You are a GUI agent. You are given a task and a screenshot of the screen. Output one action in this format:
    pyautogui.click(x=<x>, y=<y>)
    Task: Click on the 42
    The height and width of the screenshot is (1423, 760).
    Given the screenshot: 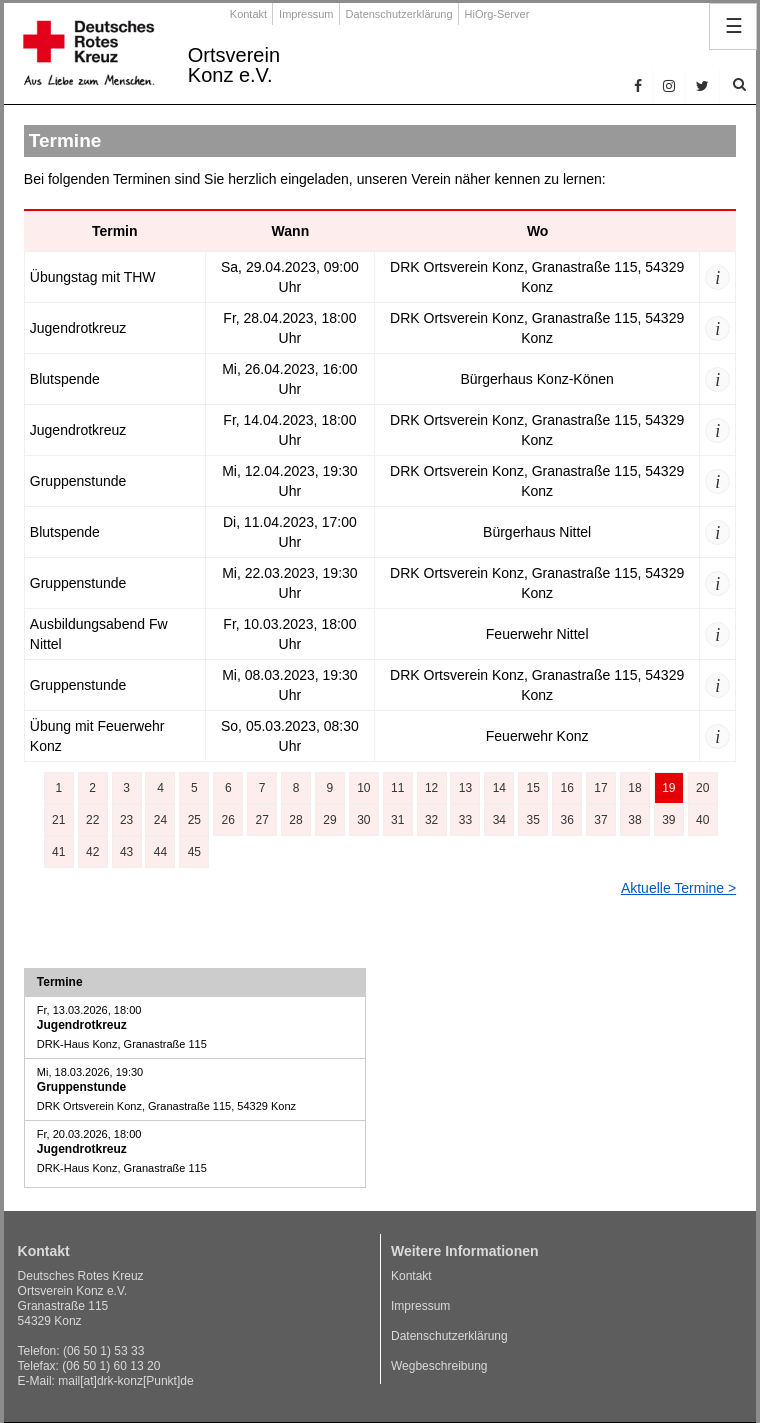 What is the action you would take?
    pyautogui.click(x=92, y=852)
    